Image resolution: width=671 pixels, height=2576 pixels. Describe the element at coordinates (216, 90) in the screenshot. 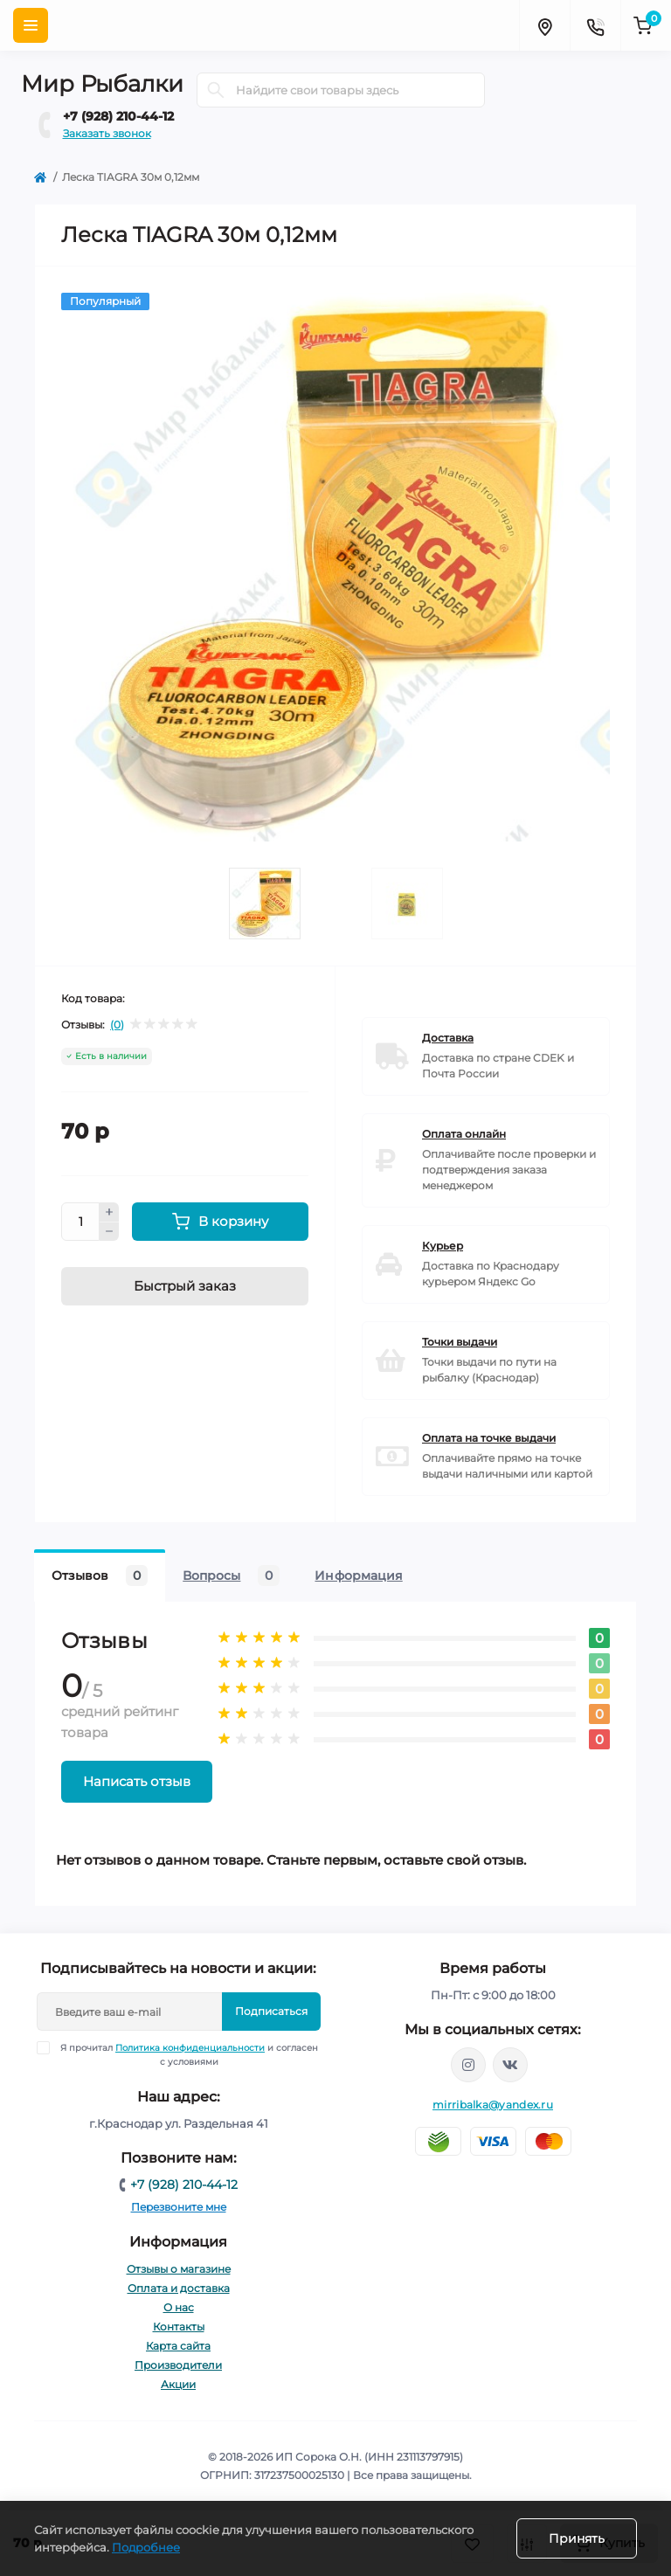

I see `[Search]` at that location.